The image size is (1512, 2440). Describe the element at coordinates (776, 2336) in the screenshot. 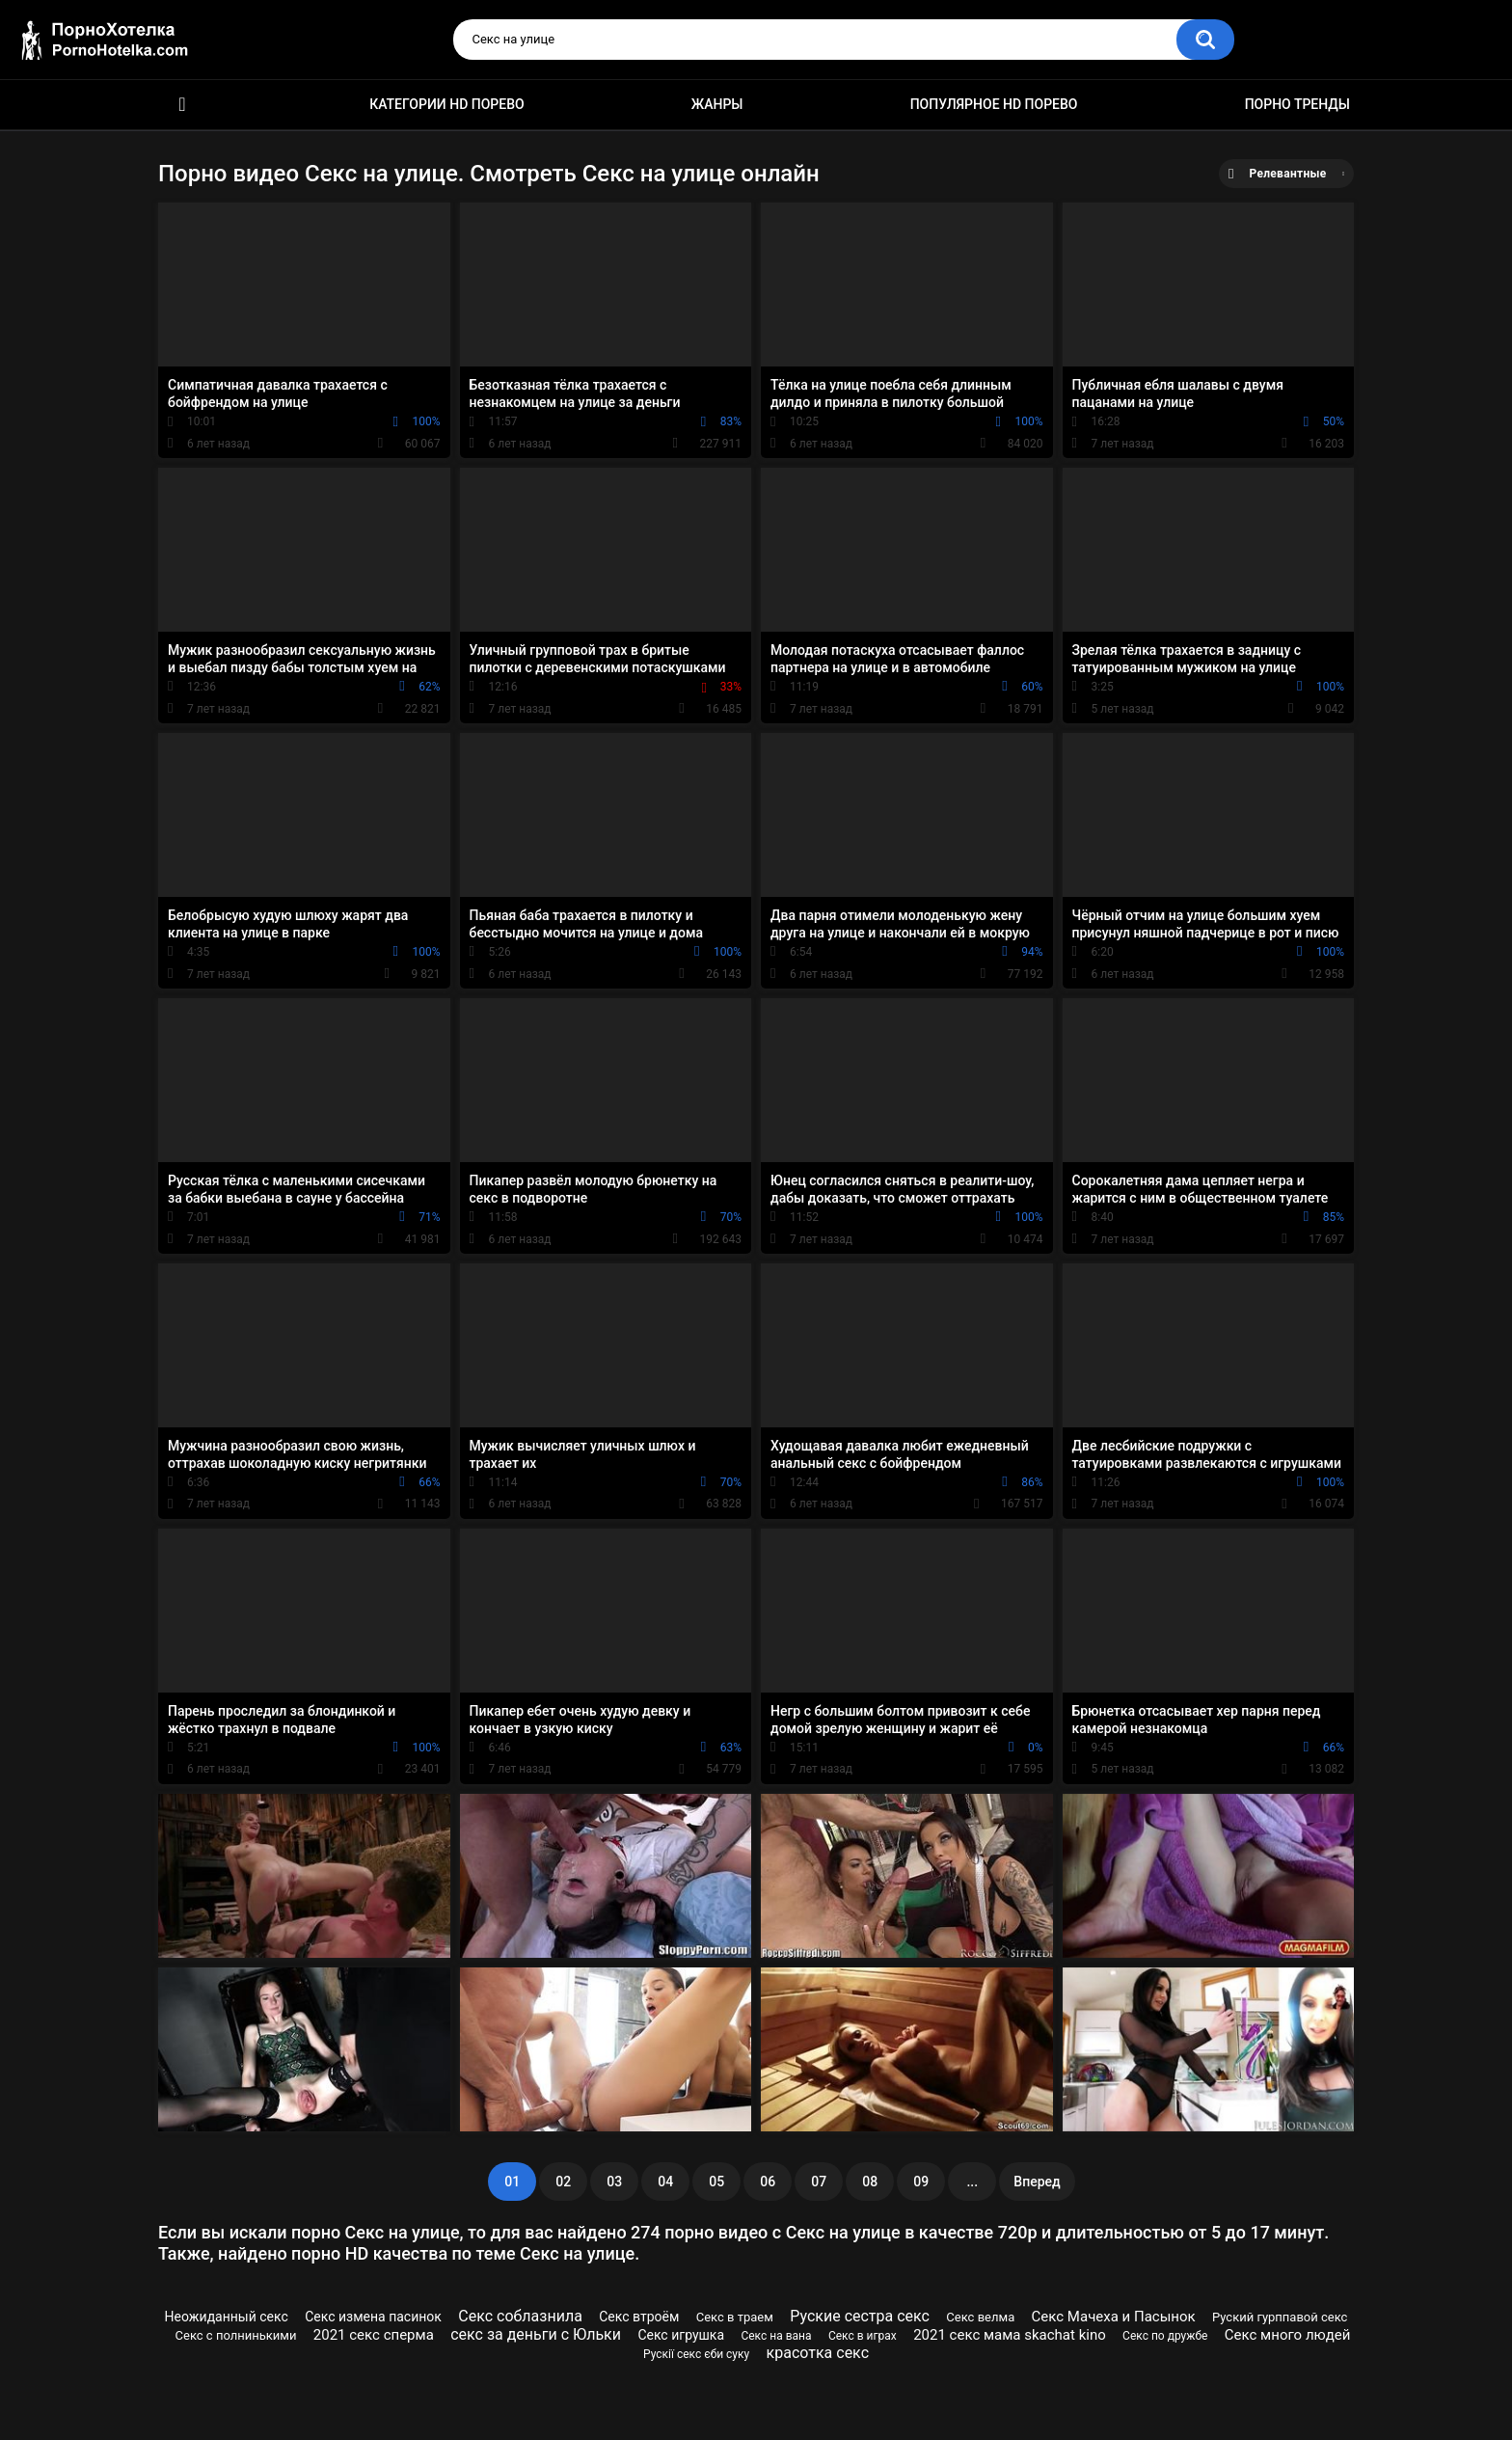

I see `Секс на вана` at that location.